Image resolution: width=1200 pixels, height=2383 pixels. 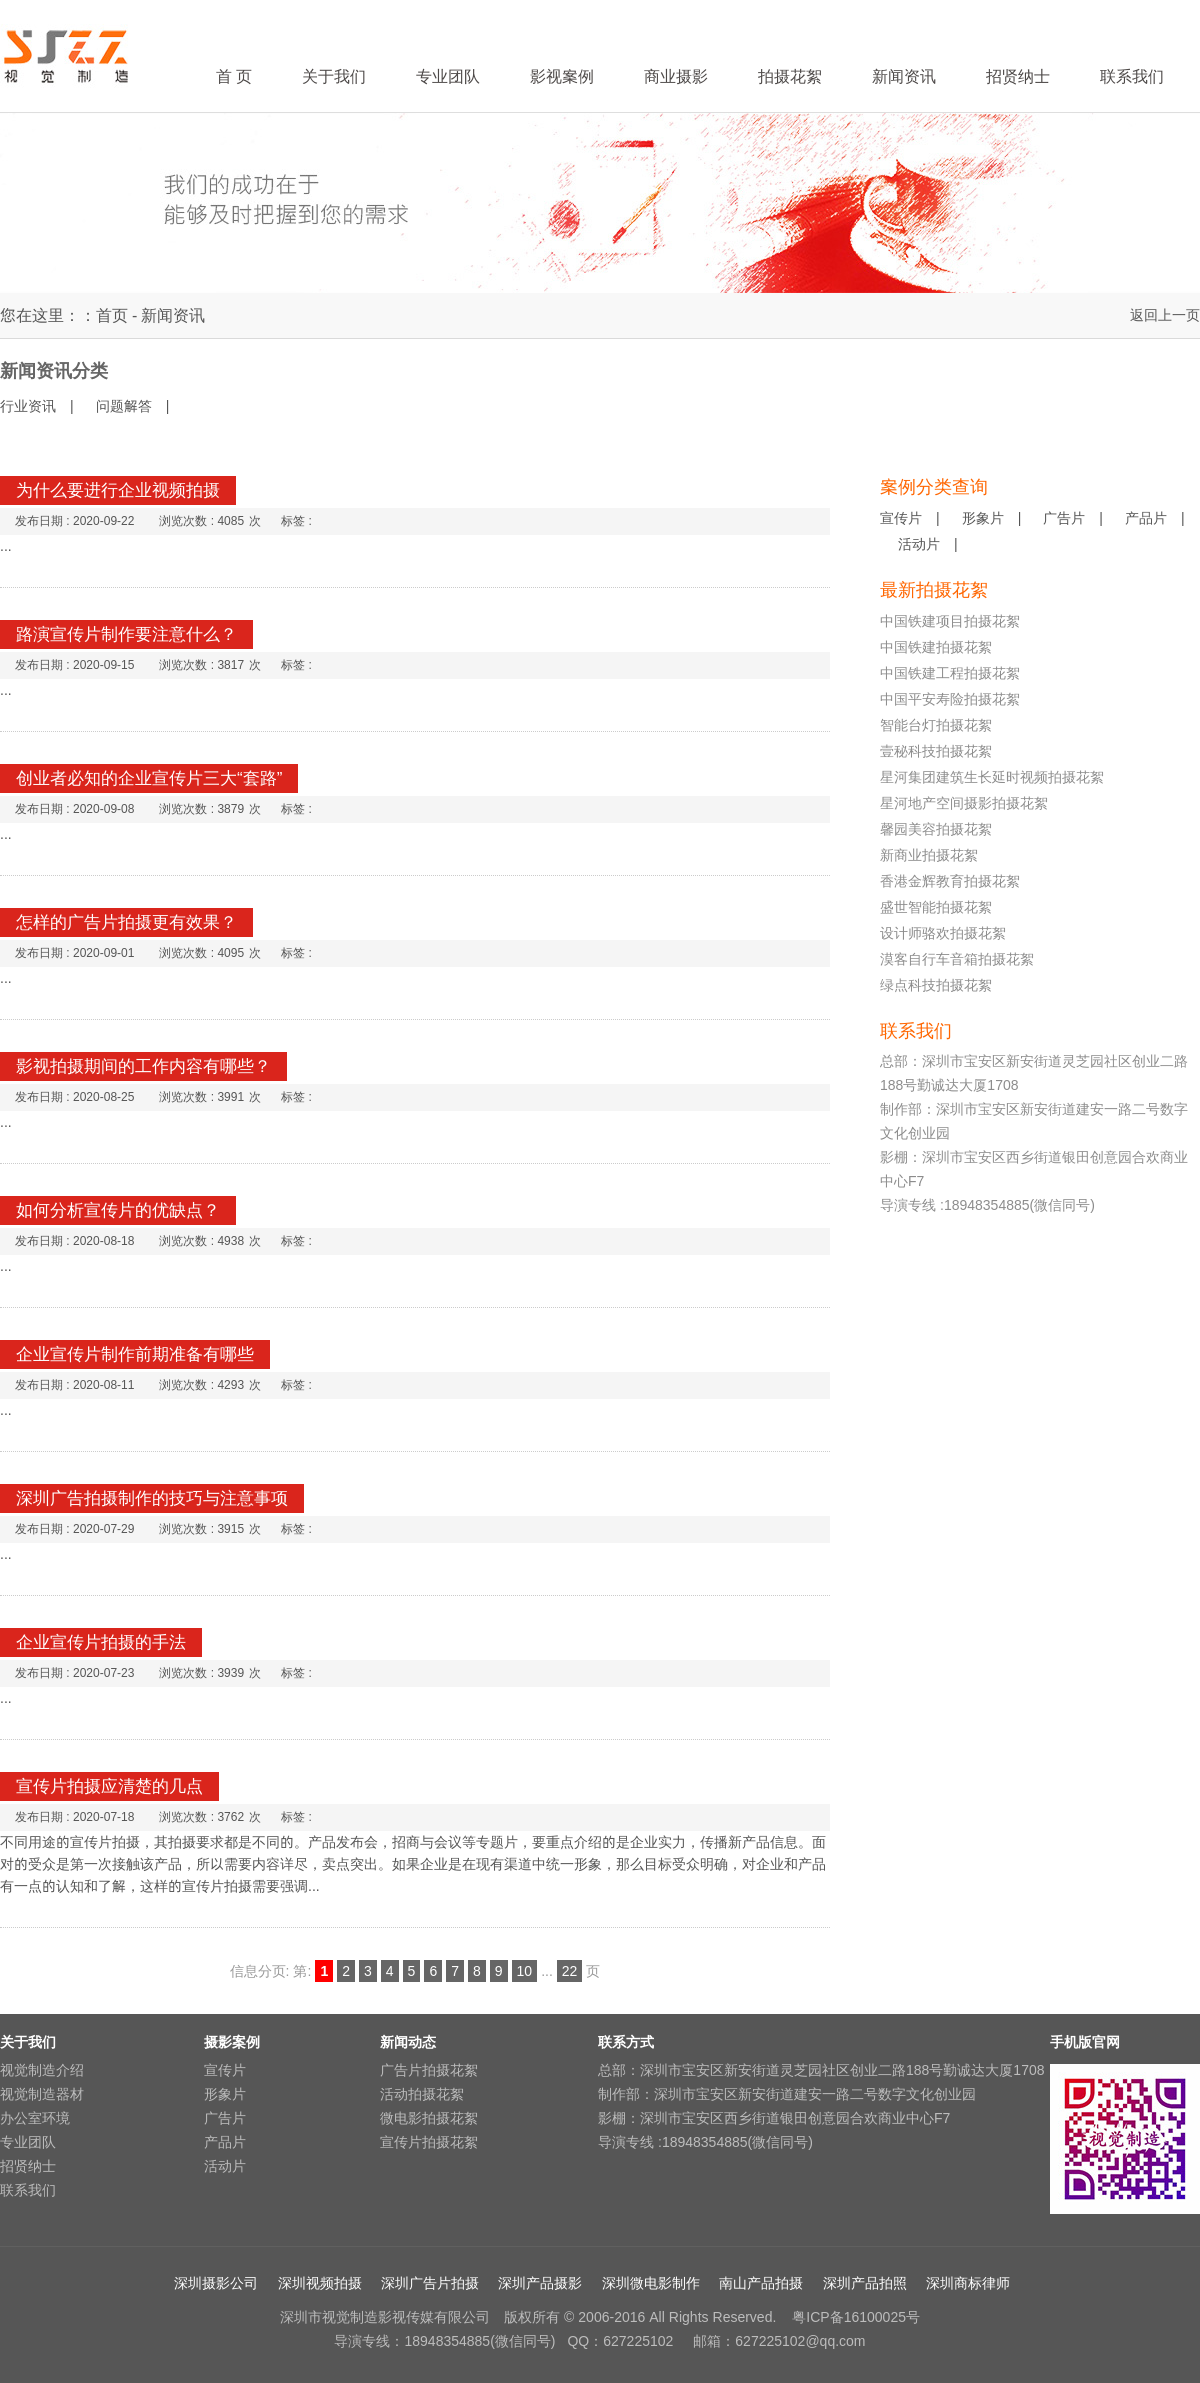 What do you see at coordinates (109, 1786) in the screenshot?
I see `宣传片拍摄应清楚的几点` at bounding box center [109, 1786].